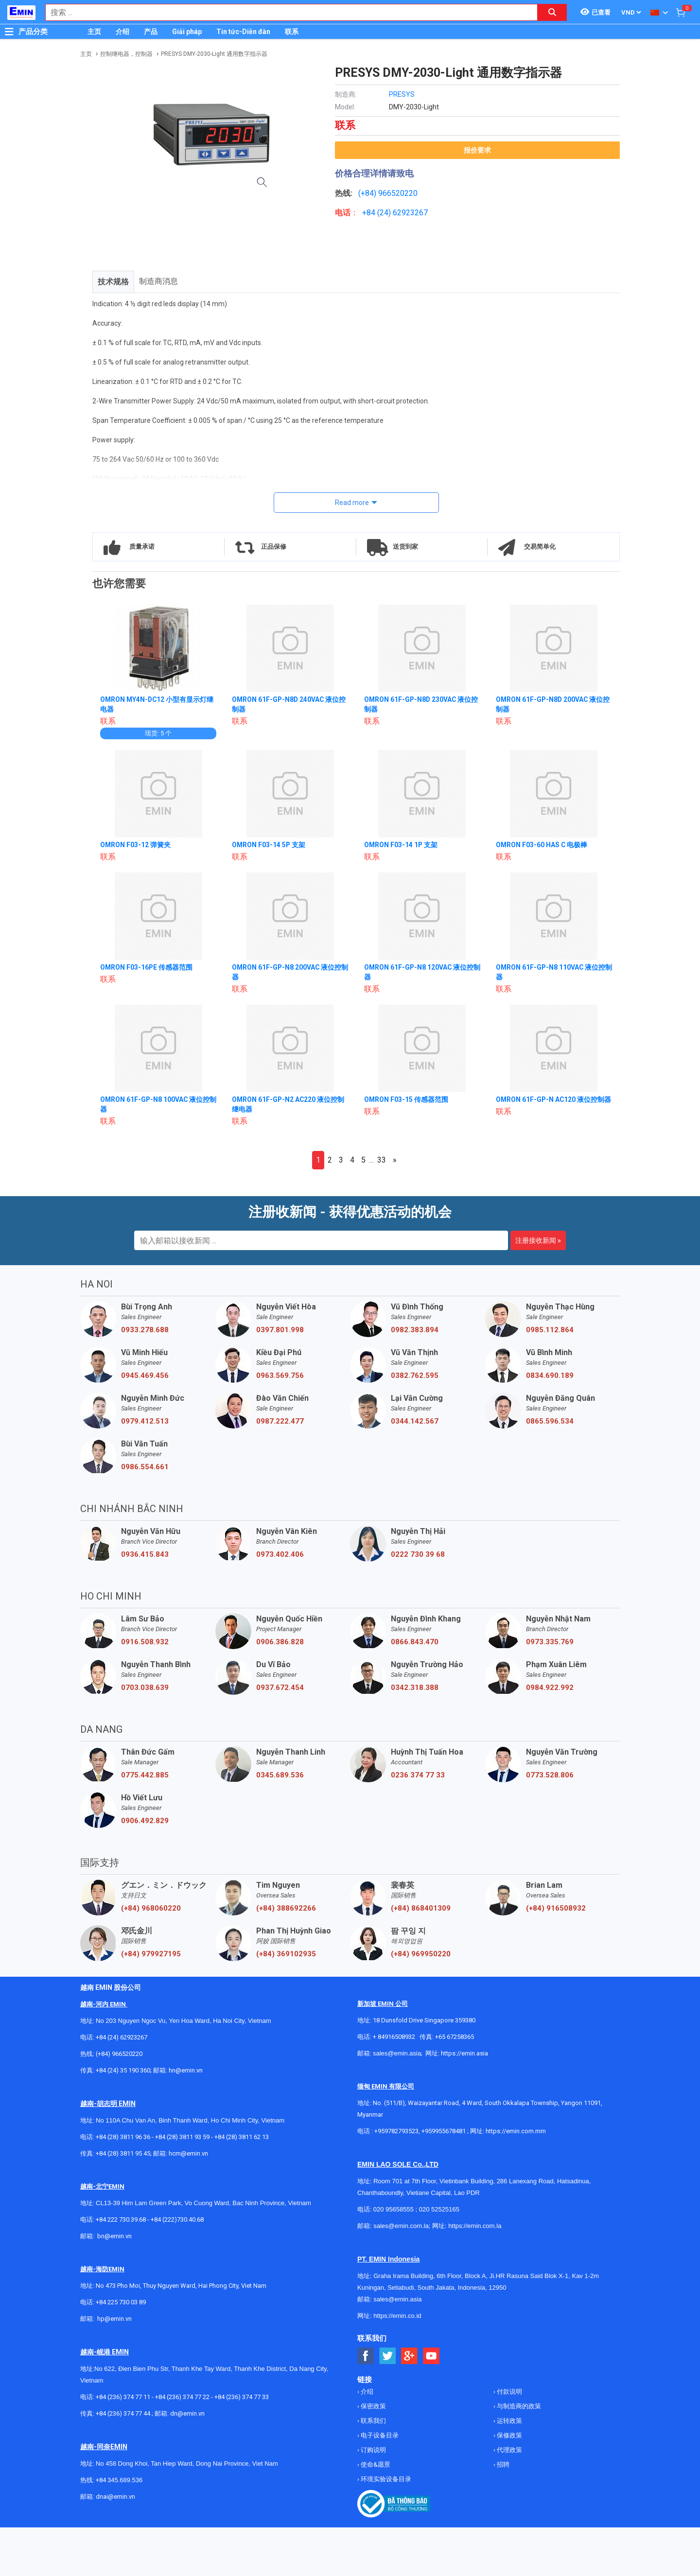 This screenshot has width=700, height=2576. What do you see at coordinates (454, 2036) in the screenshot?
I see `+65 67258365` at bounding box center [454, 2036].